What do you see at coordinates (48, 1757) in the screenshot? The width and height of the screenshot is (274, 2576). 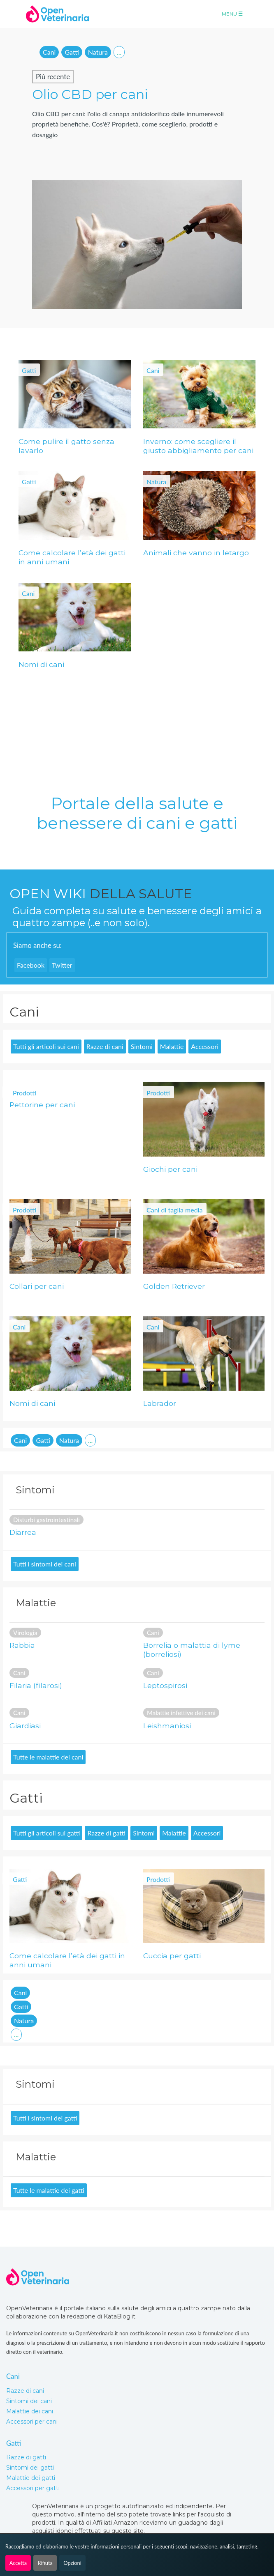 I see `Tutte le malattie dei cani` at bounding box center [48, 1757].